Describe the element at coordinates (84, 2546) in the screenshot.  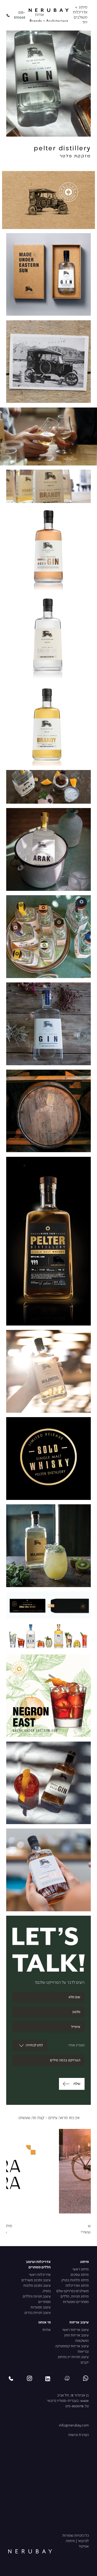
I see `אפיקוד` at that location.